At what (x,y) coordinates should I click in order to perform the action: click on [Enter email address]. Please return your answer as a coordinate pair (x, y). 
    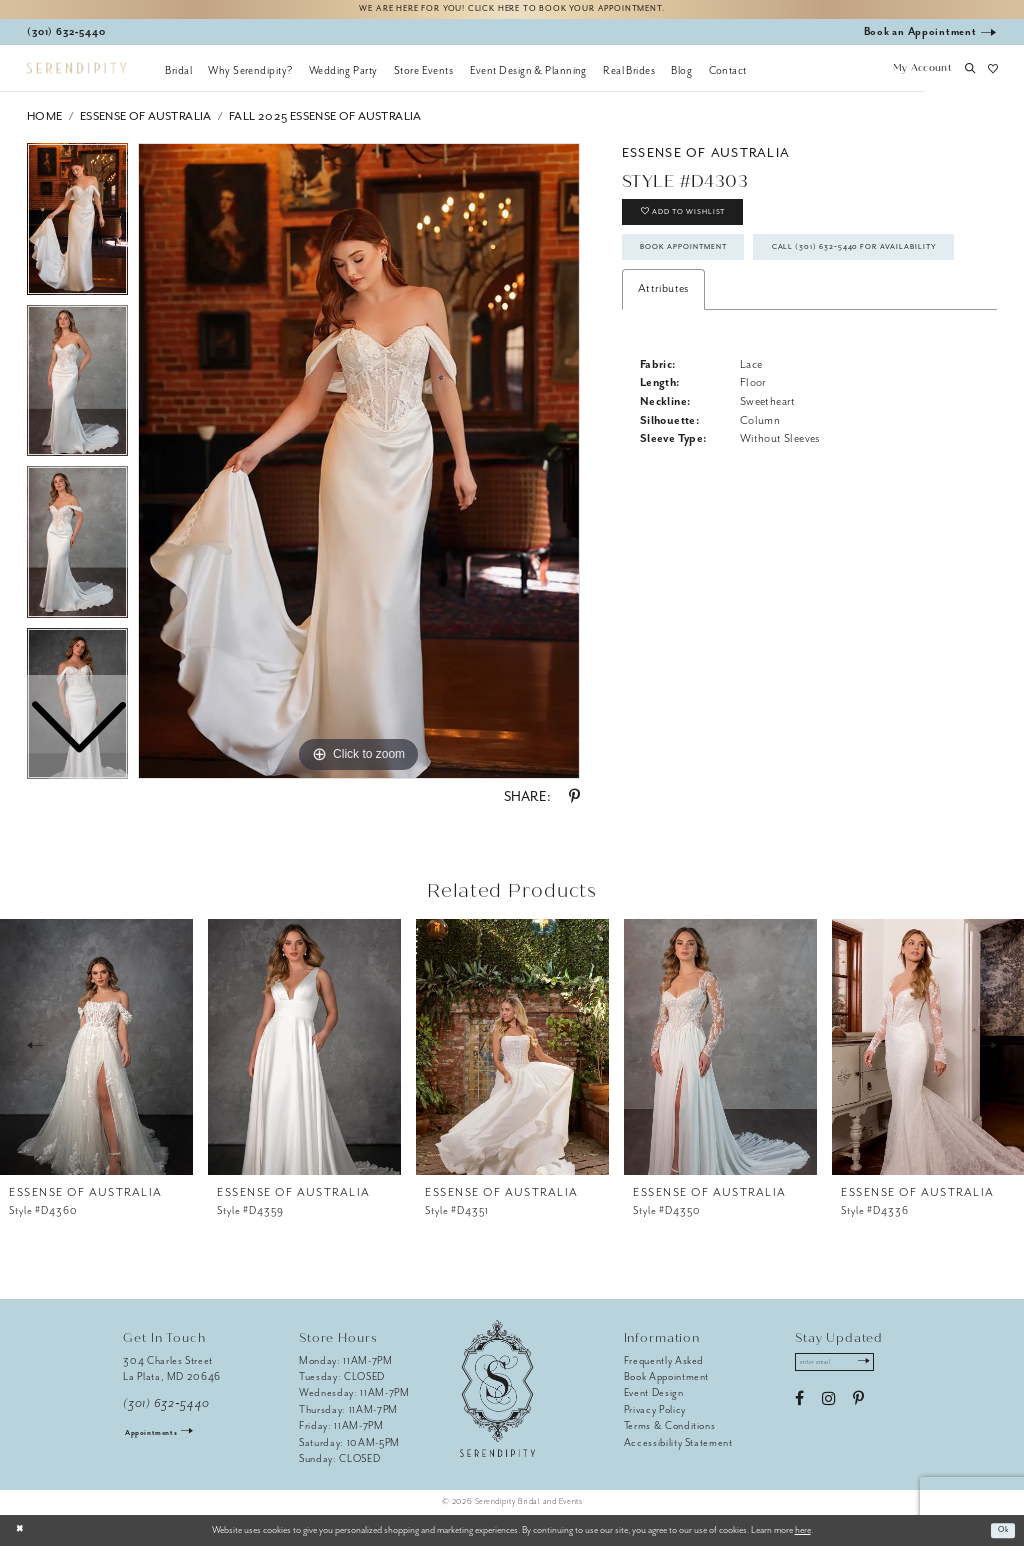
    Looking at the image, I should click on (845, 1370).